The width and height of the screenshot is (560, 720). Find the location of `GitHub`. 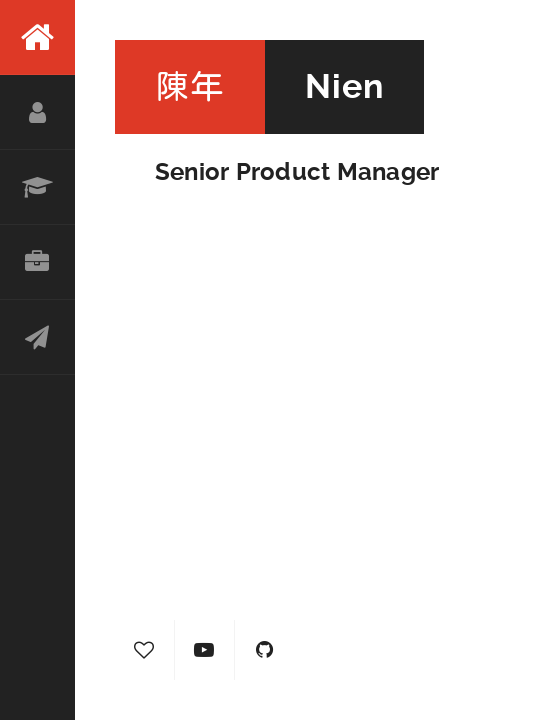

GitHub is located at coordinates (265, 650).